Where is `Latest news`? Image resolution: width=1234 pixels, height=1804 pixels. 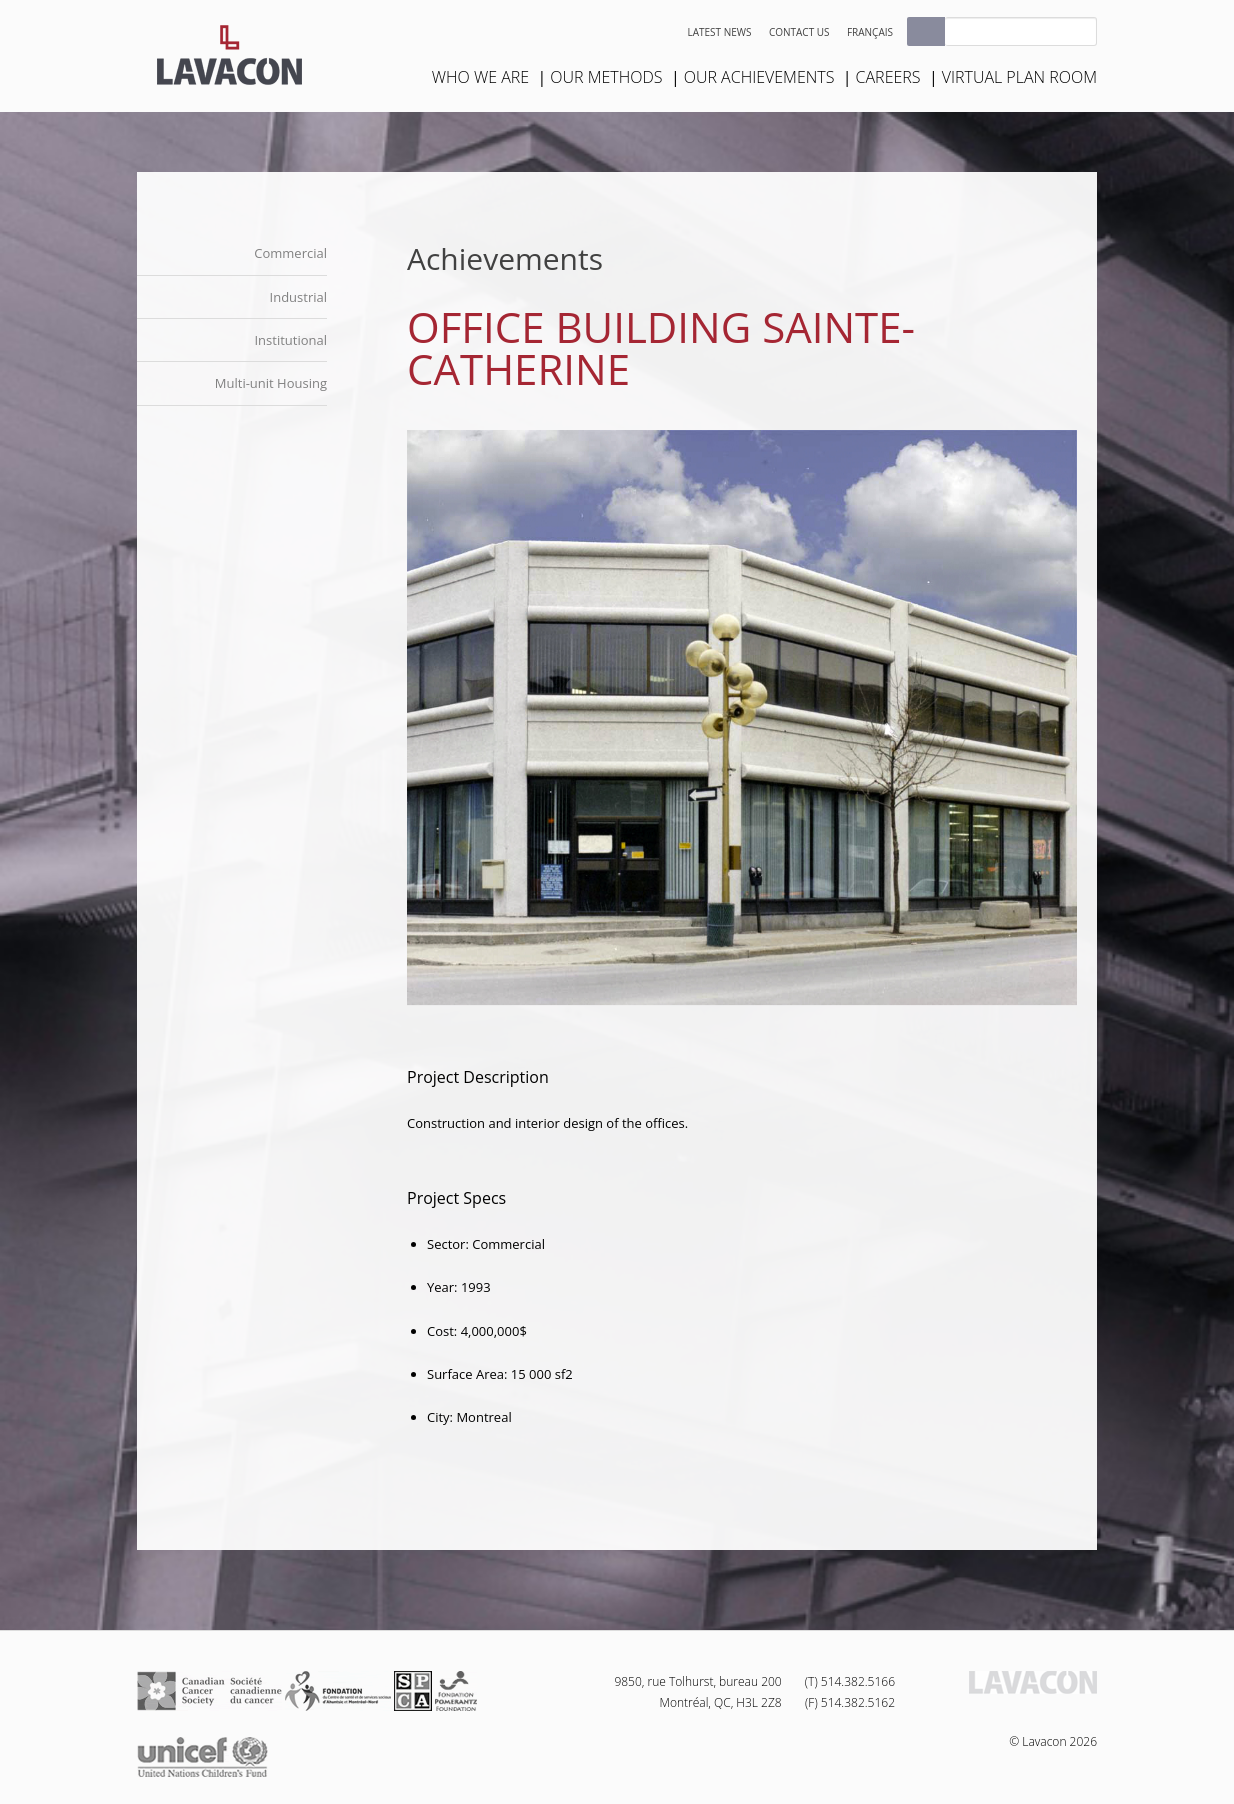 Latest news is located at coordinates (720, 32).